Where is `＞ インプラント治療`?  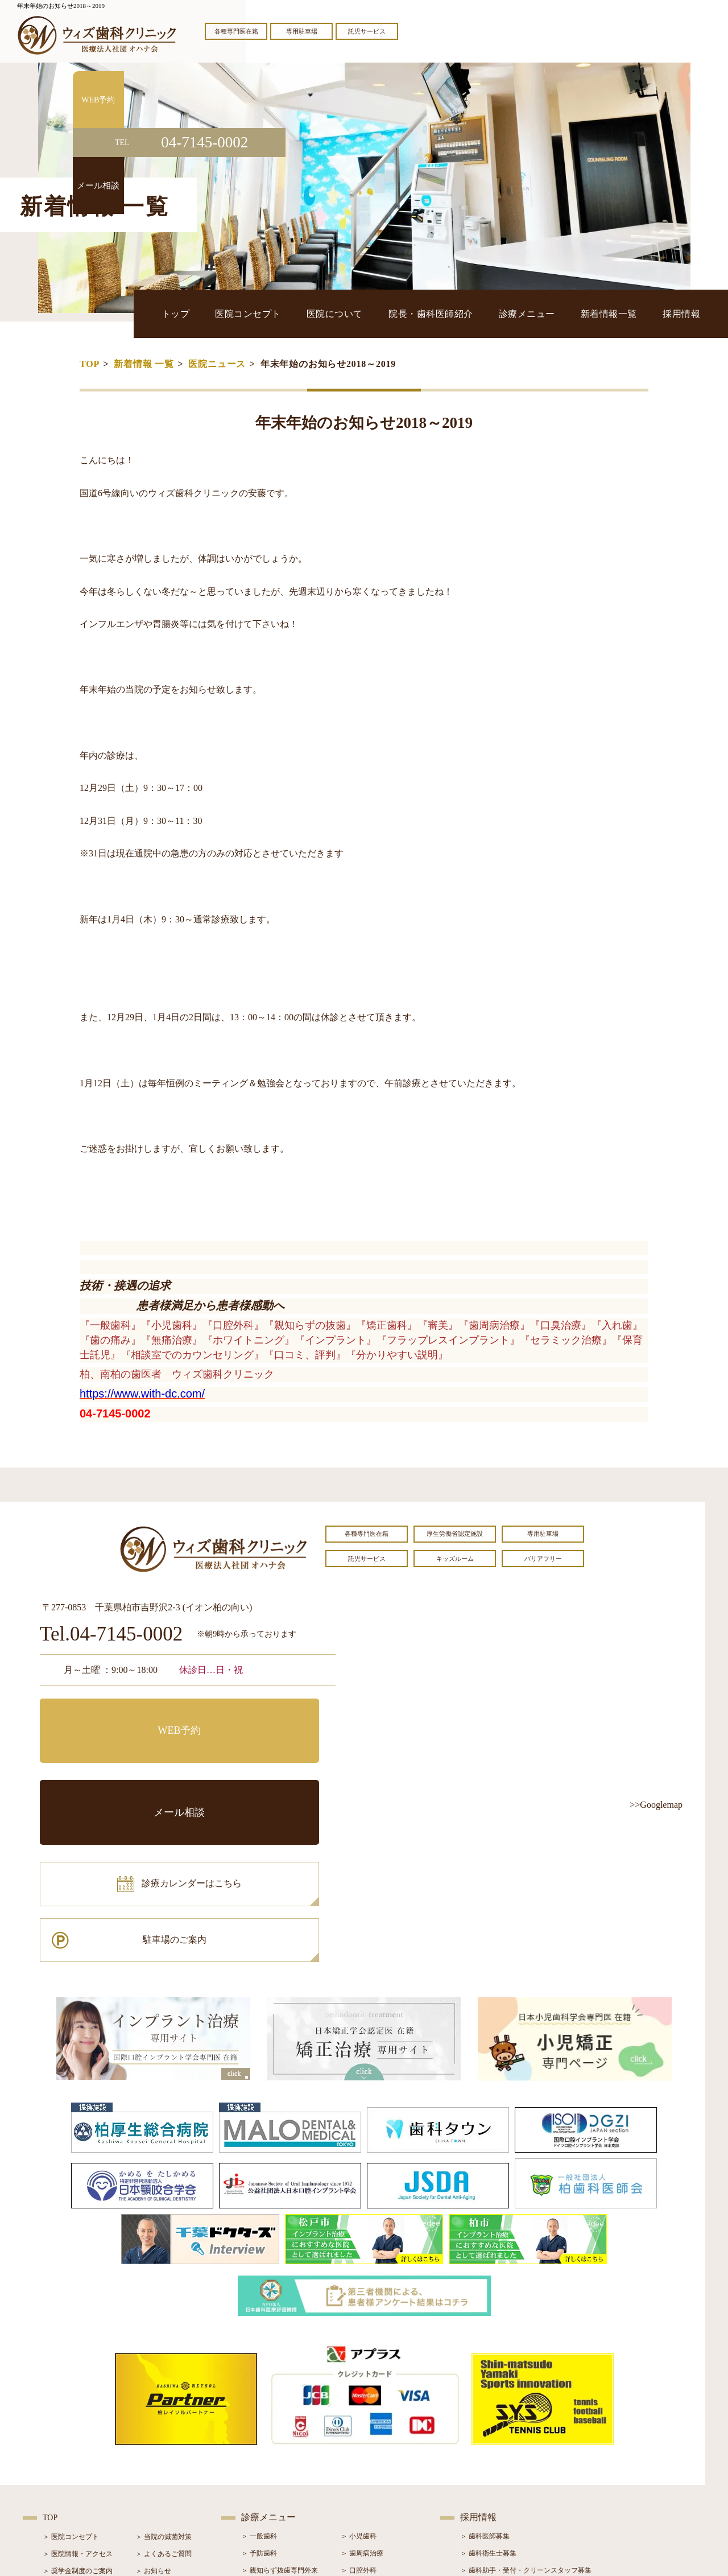
＞ インプラント治療 is located at coordinates (372, 2427).